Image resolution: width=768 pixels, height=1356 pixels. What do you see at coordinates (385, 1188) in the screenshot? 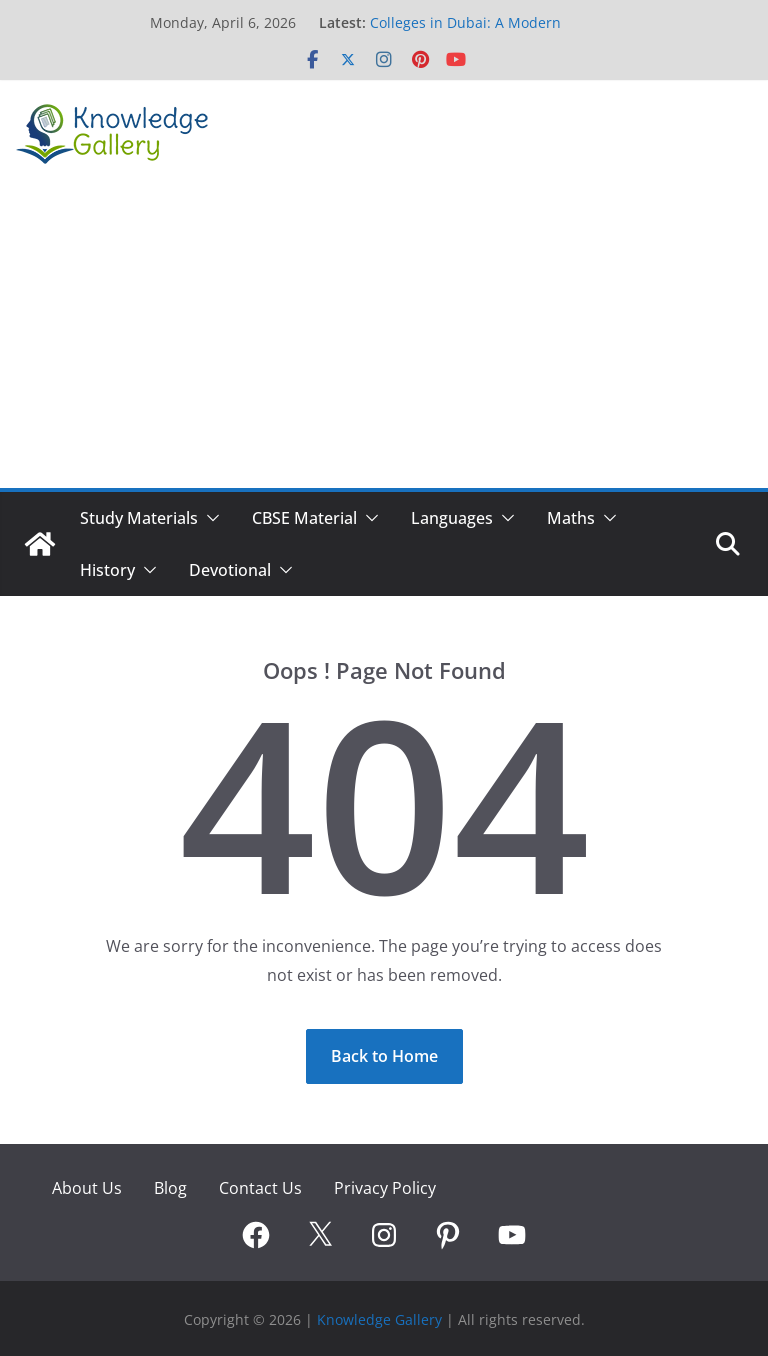
I see `Privacy Policy` at bounding box center [385, 1188].